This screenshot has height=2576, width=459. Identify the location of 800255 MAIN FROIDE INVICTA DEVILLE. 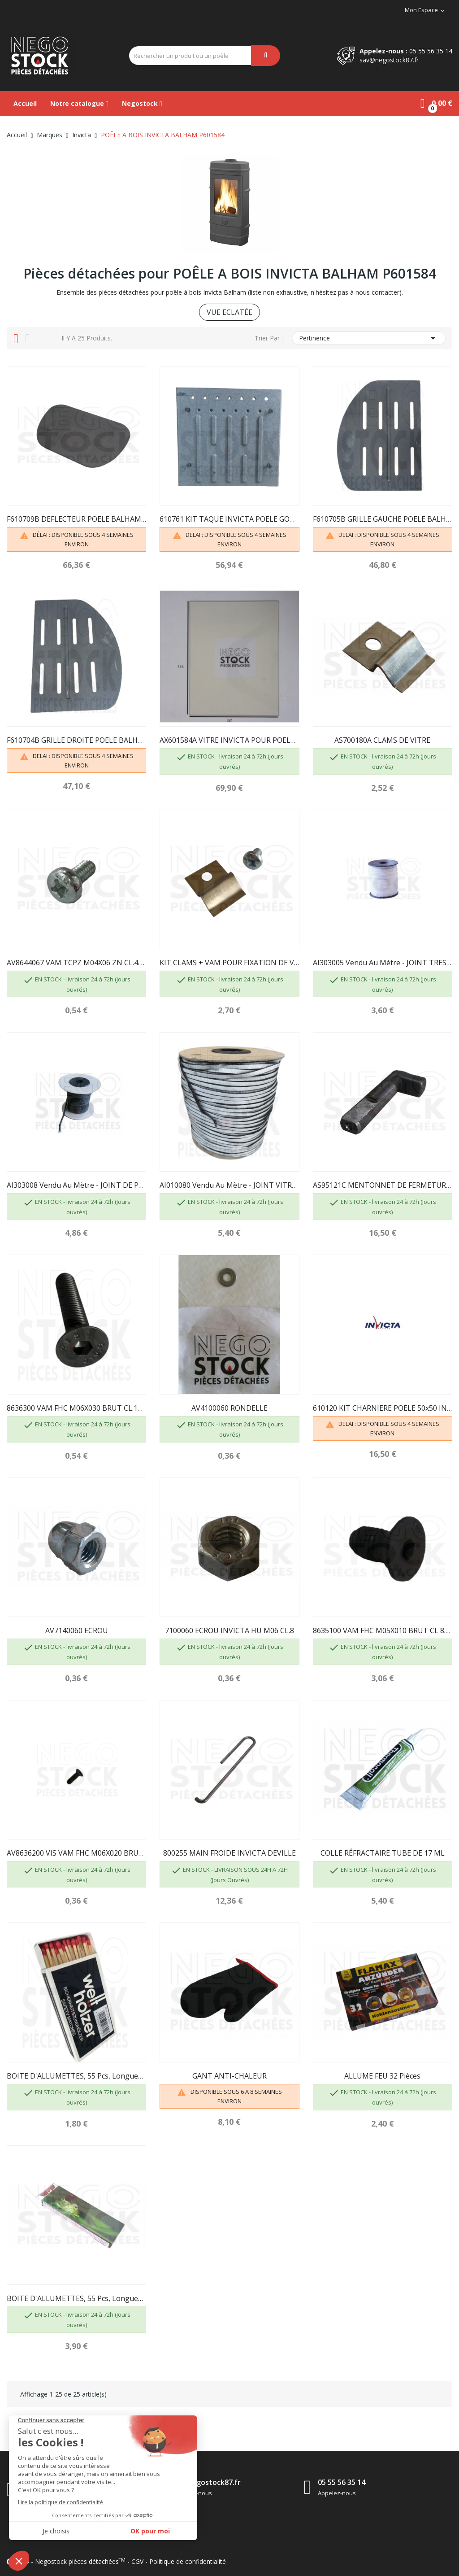
(229, 1852).